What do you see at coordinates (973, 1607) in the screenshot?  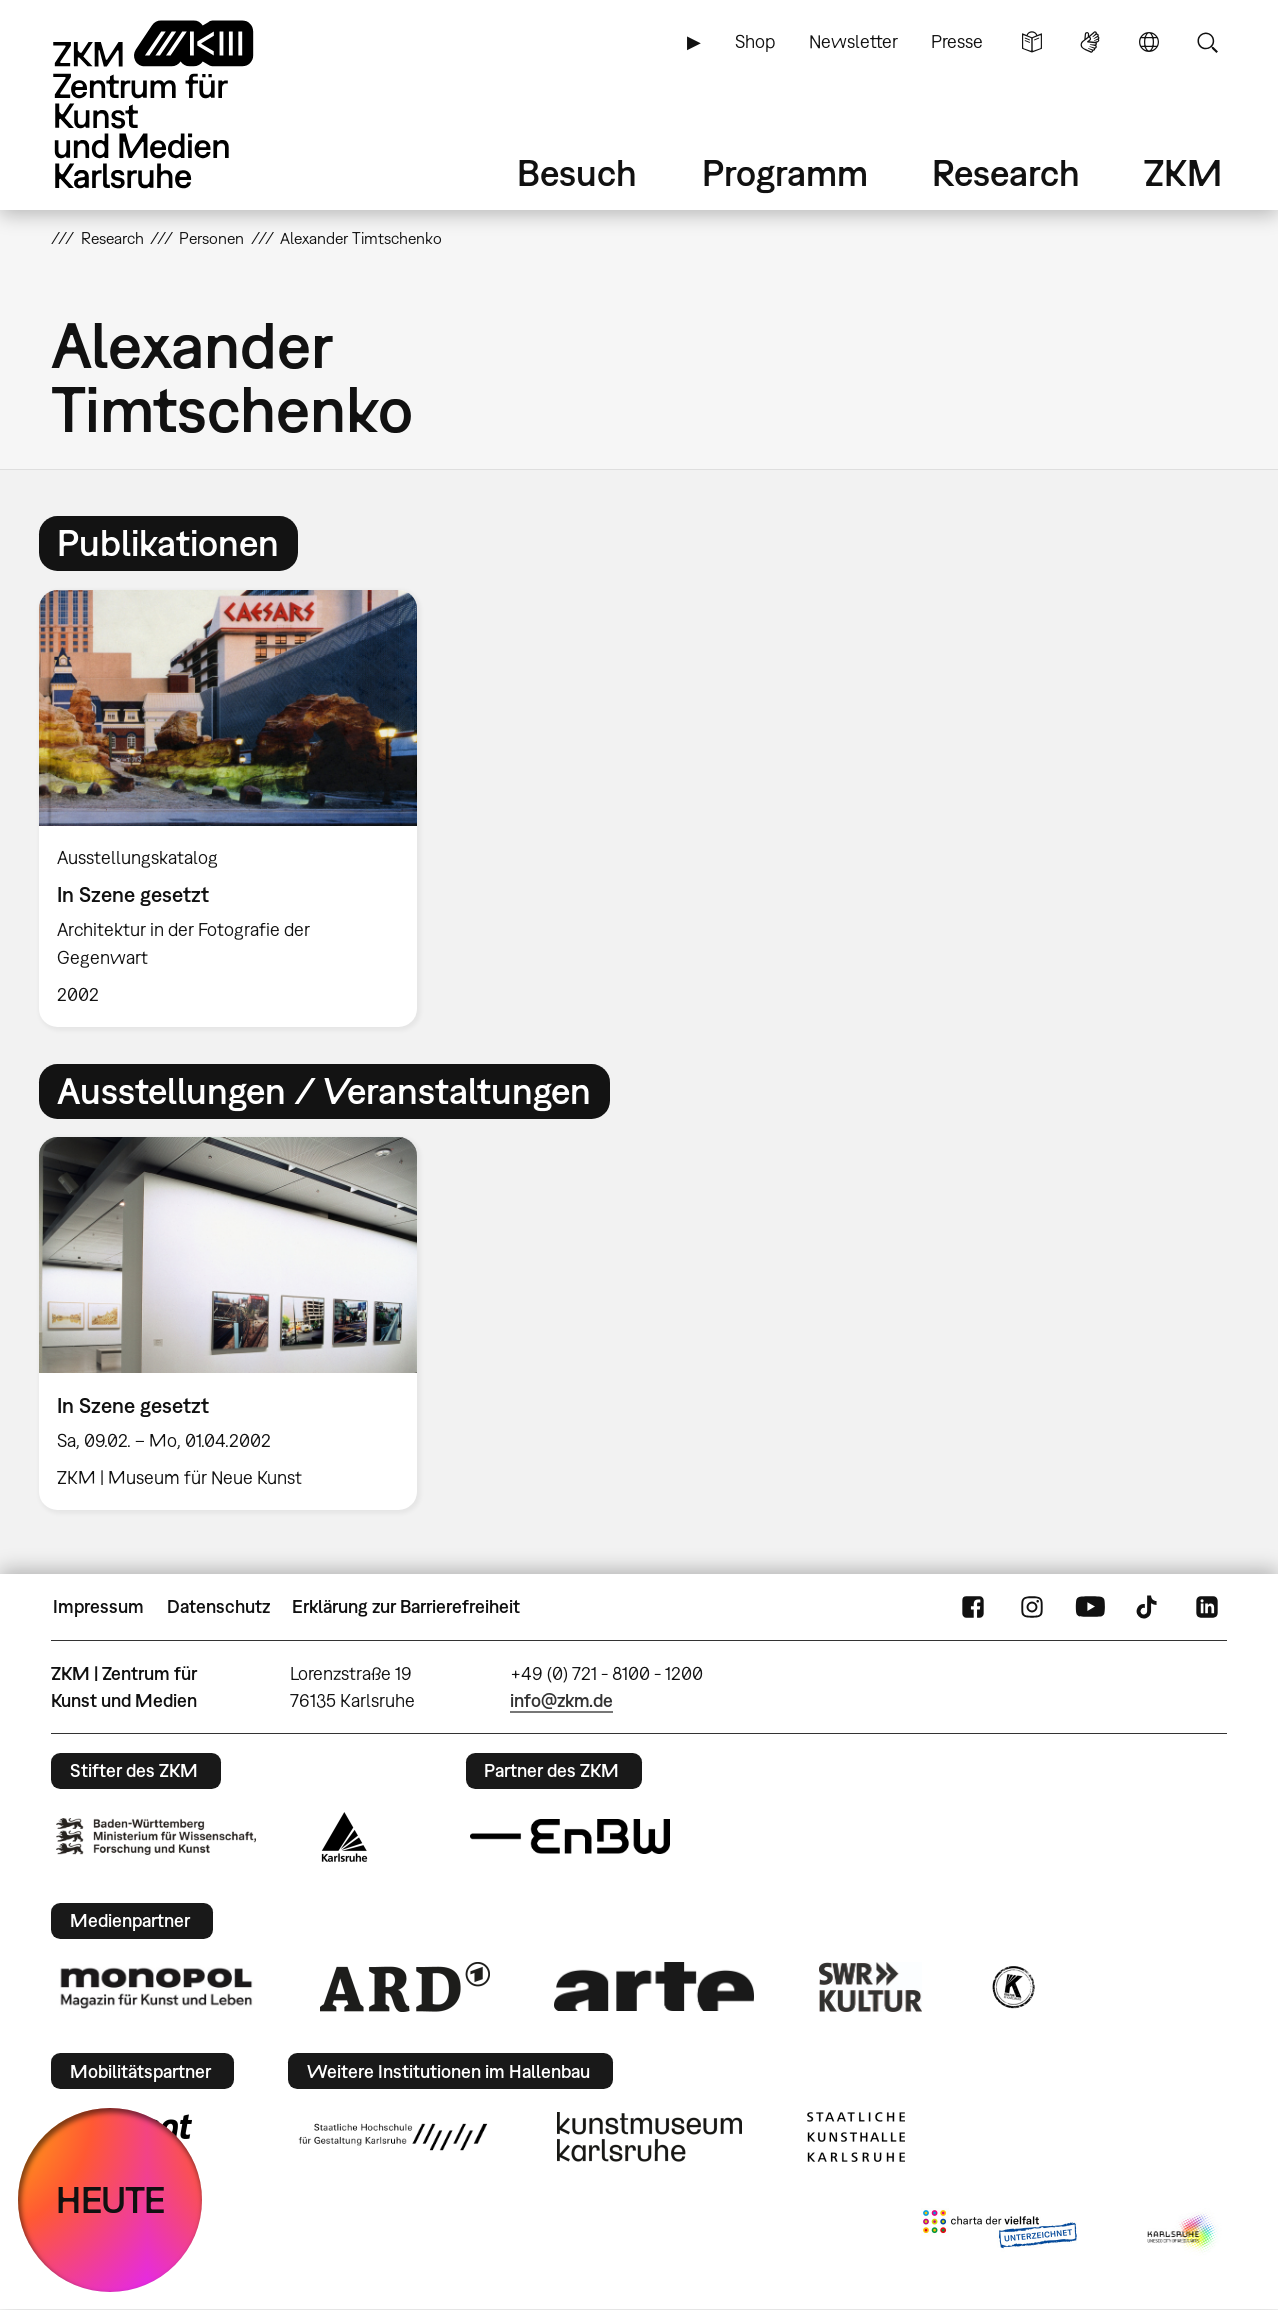 I see `FaceBook` at bounding box center [973, 1607].